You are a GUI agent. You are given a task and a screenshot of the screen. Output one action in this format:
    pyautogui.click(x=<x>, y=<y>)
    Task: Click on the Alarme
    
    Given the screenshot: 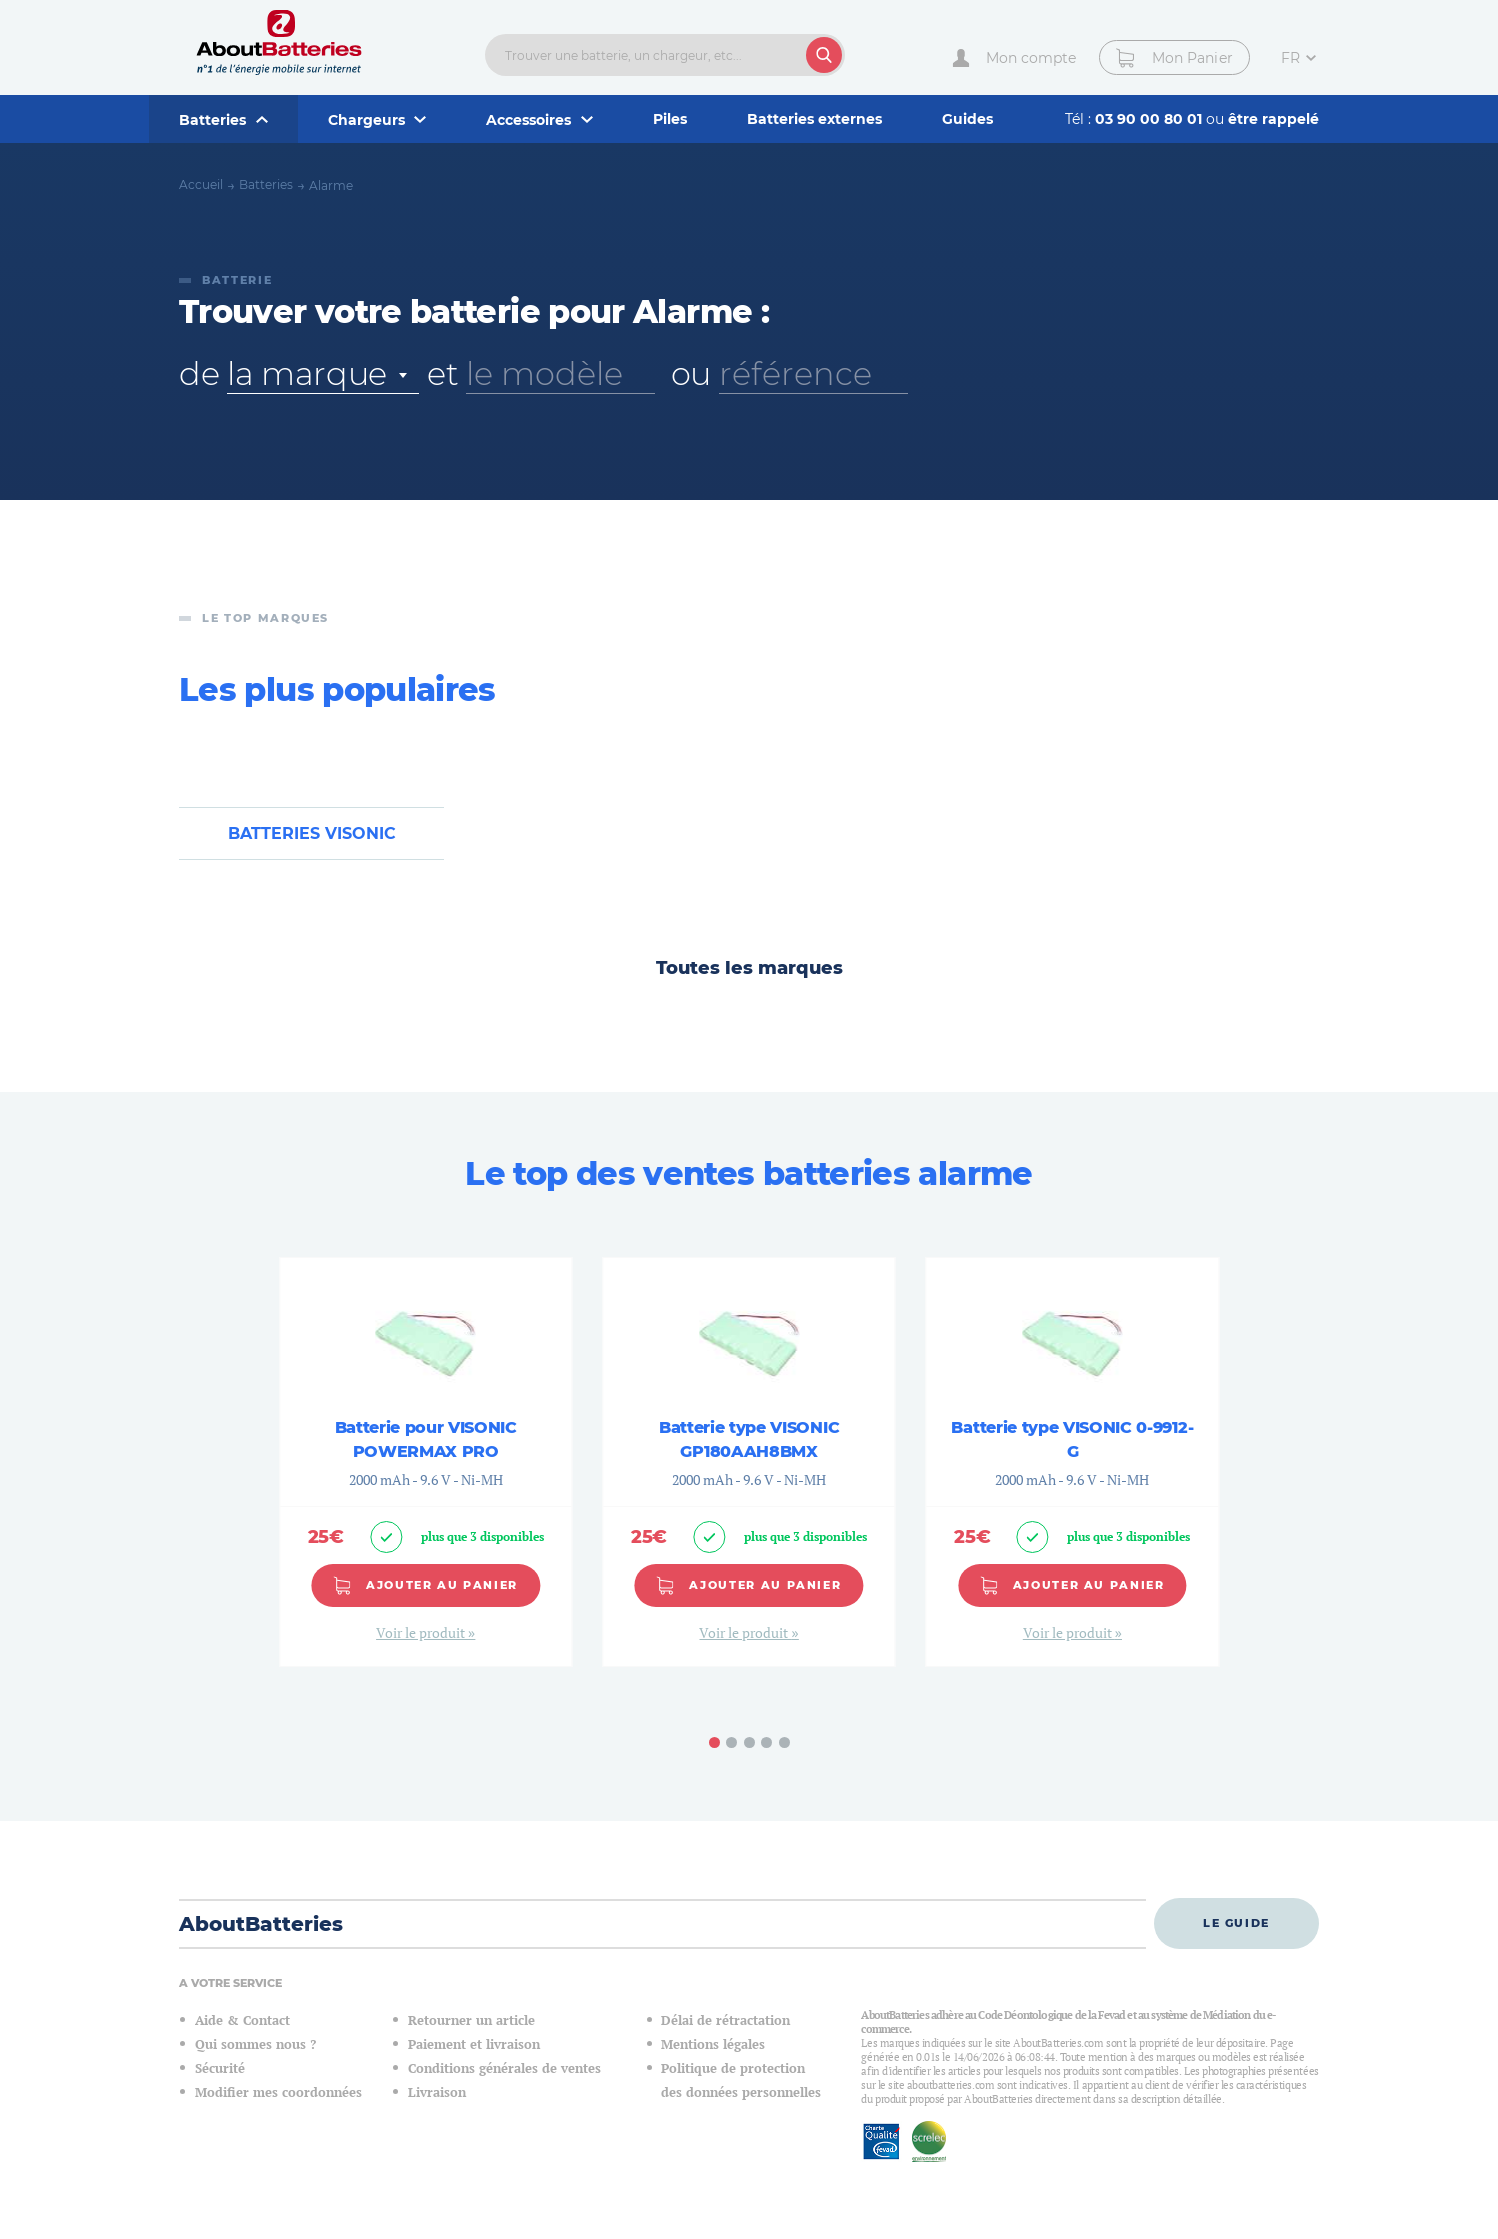 What is the action you would take?
    pyautogui.click(x=331, y=185)
    